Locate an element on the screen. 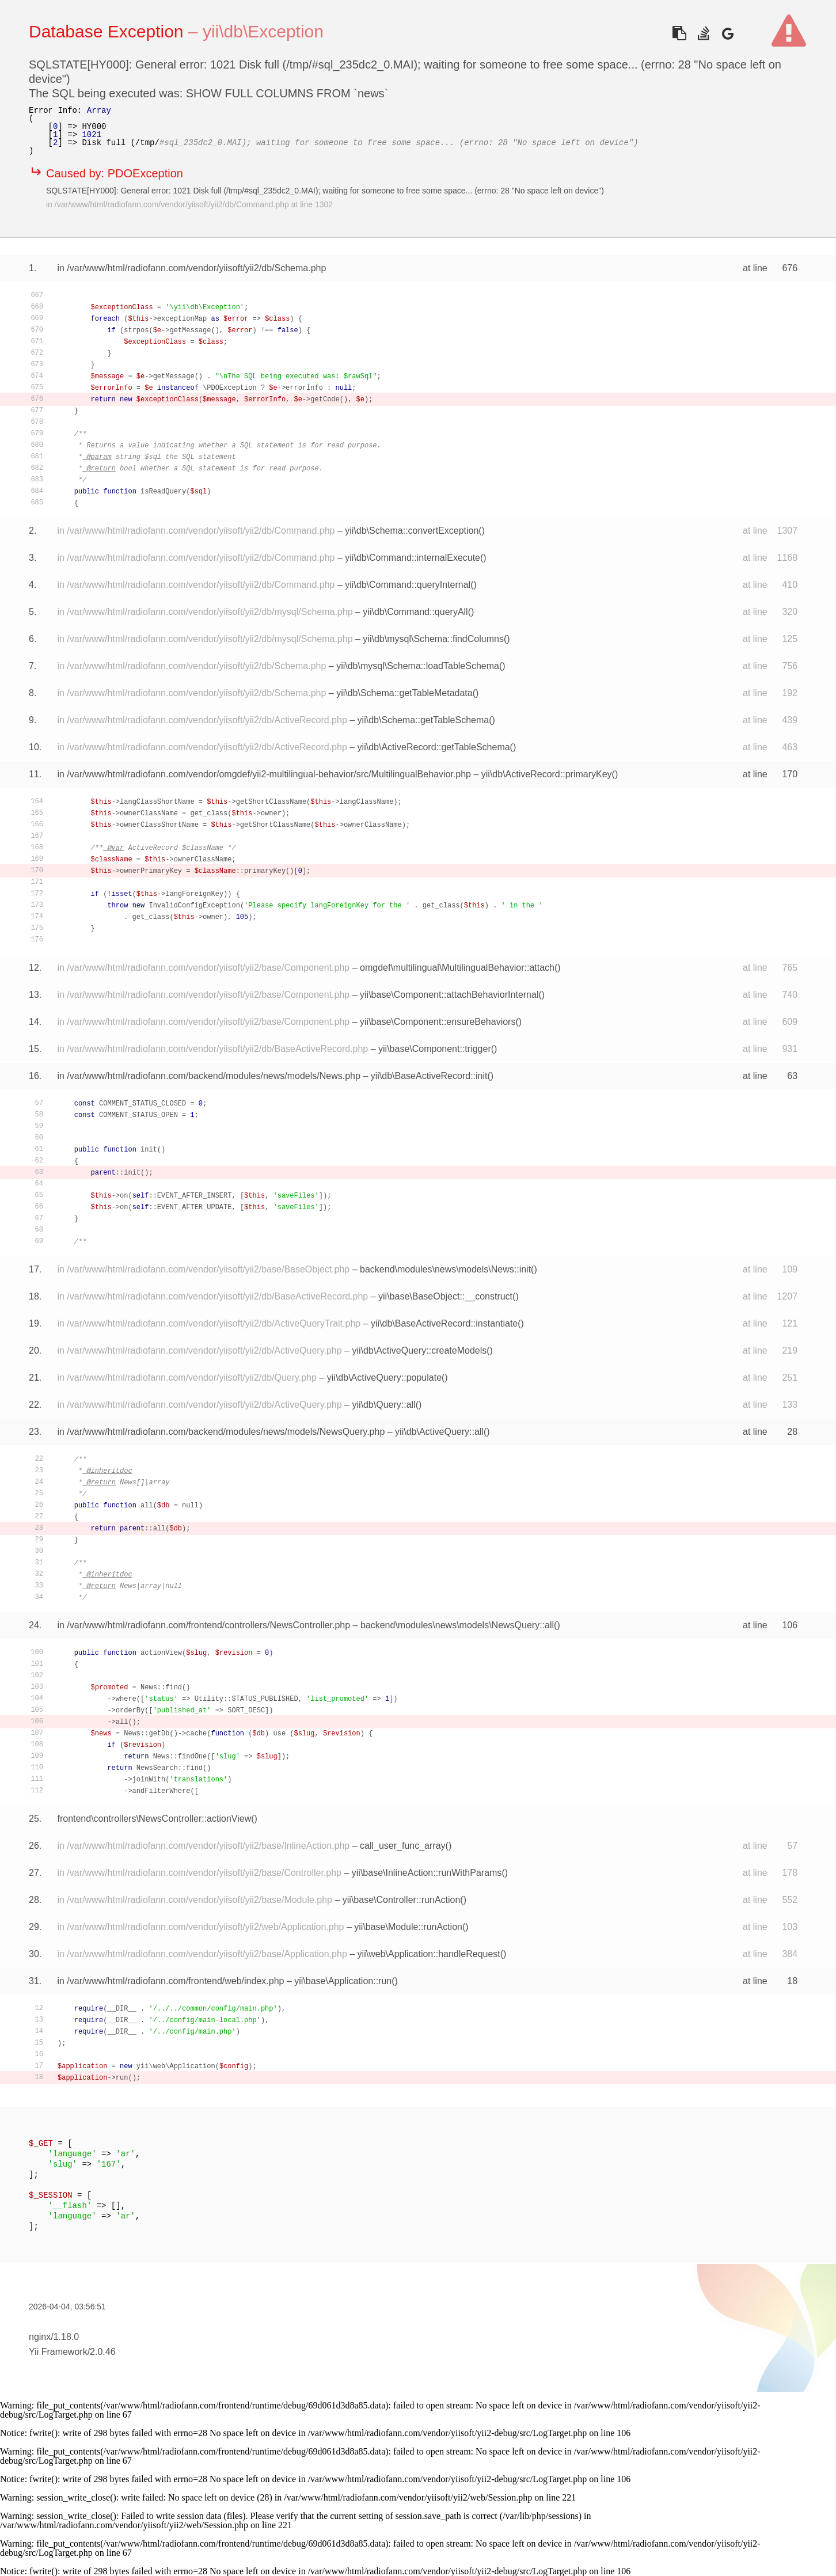 This screenshot has height=2576, width=836. yii\db\Command::queryAll is located at coordinates (415, 612).